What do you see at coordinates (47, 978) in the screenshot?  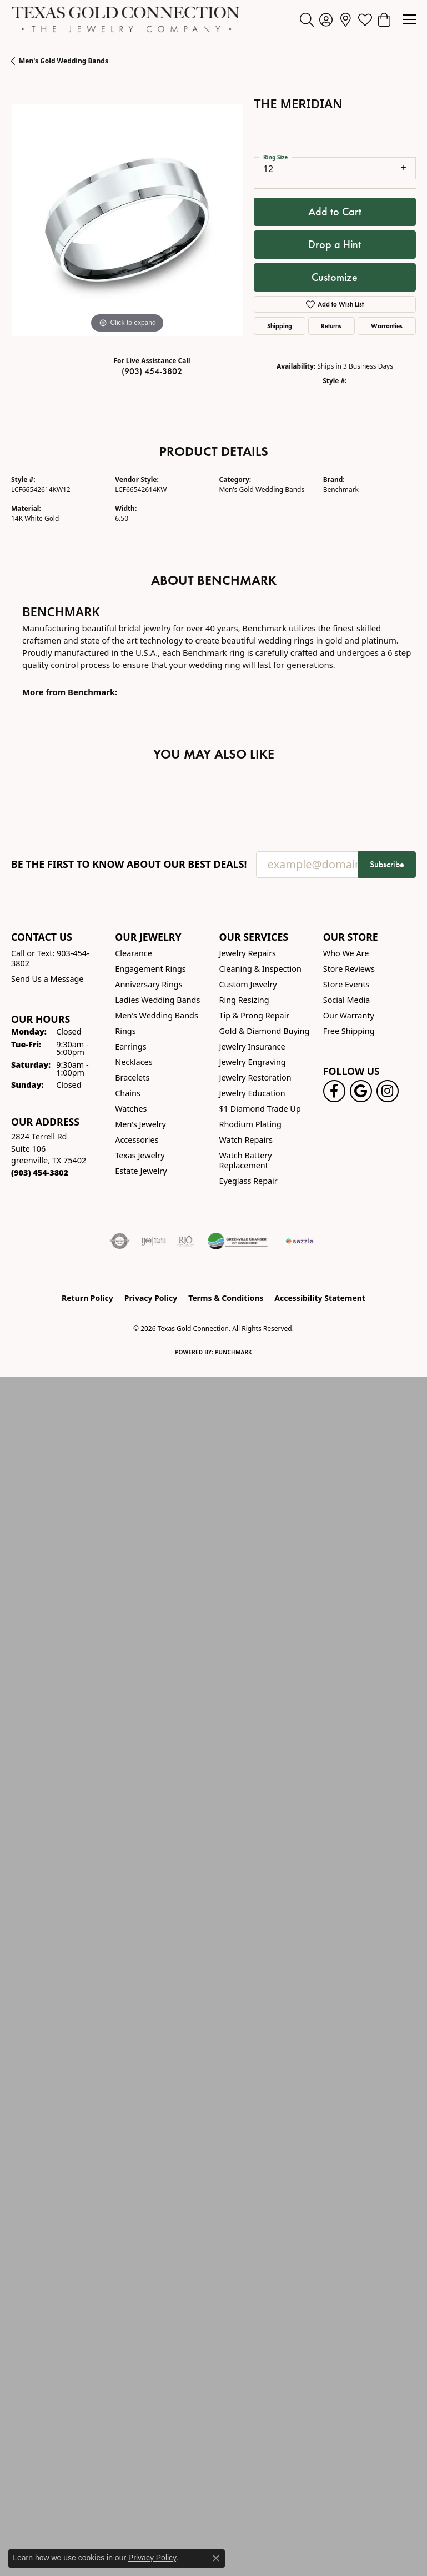 I see `Send Us a Message` at bounding box center [47, 978].